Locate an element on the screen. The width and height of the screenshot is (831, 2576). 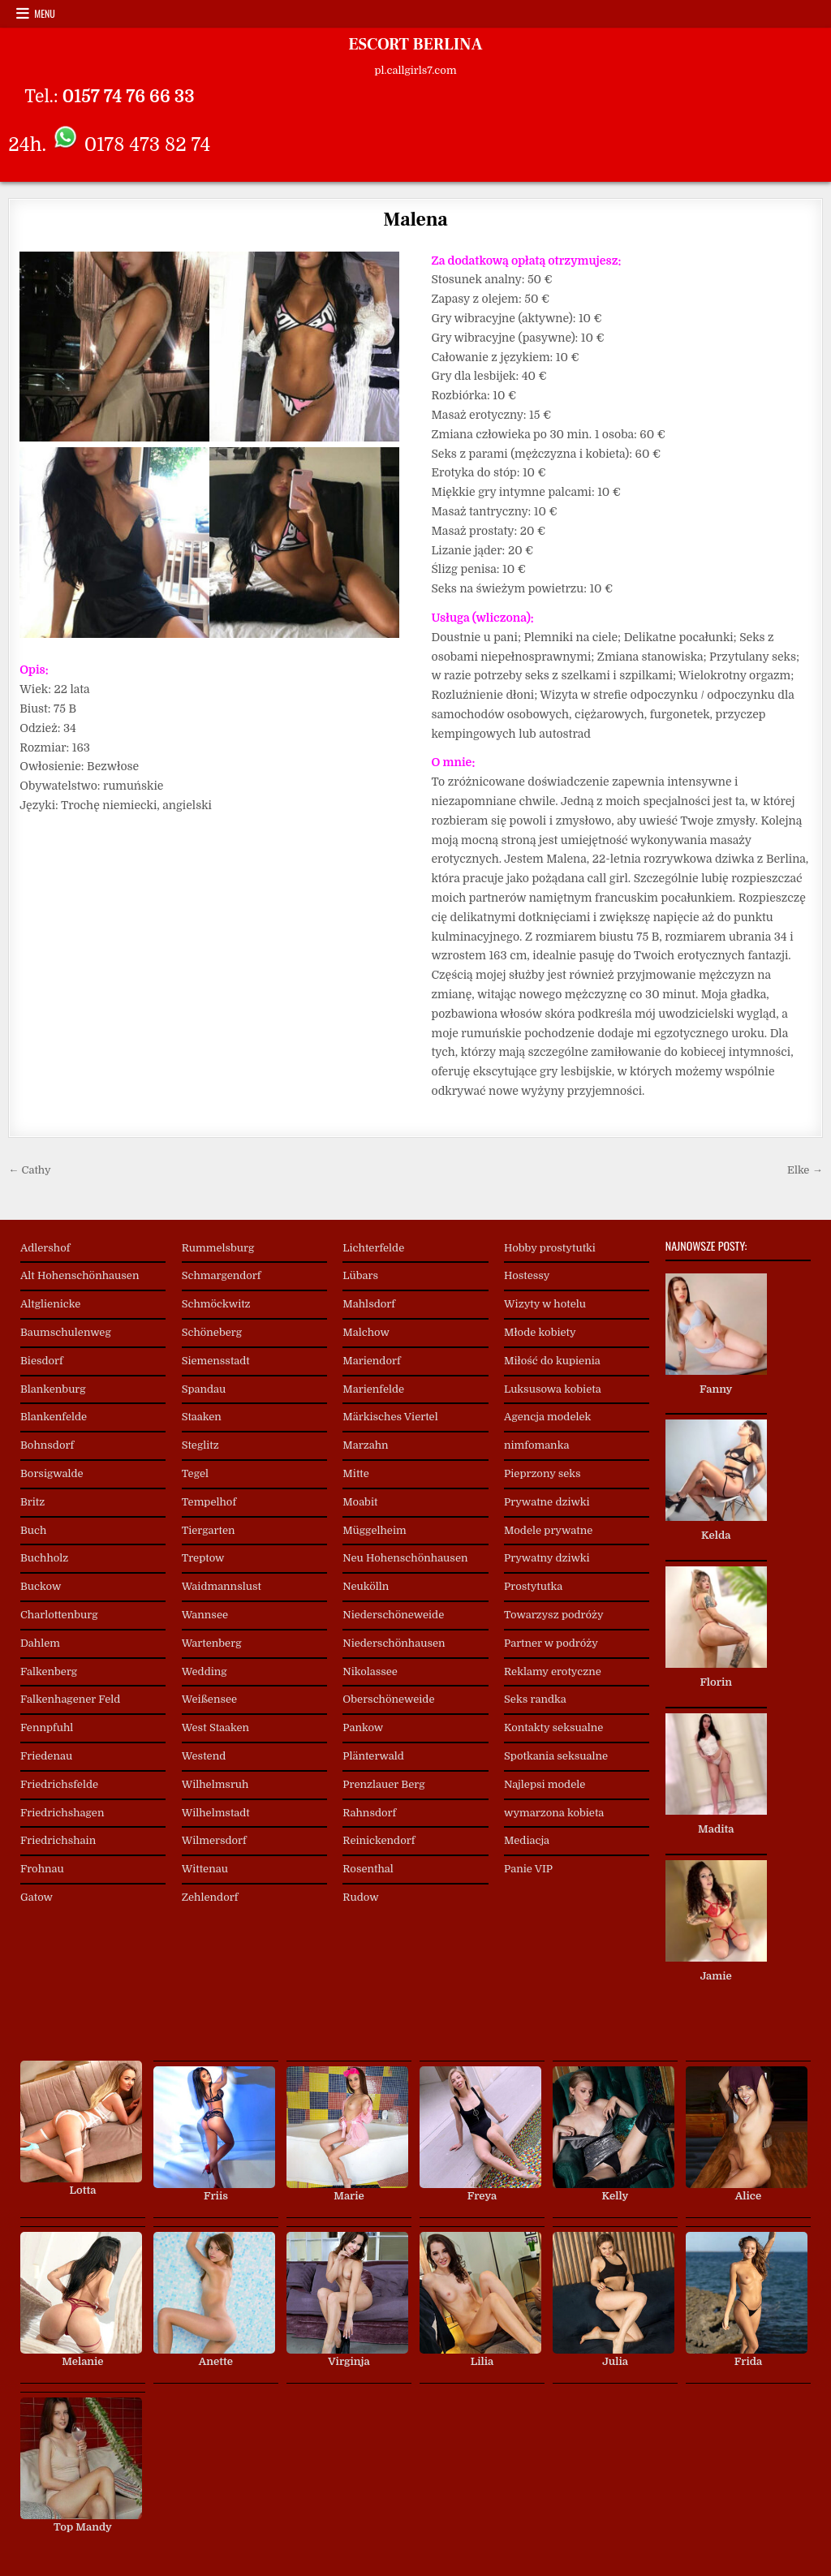
Bohnsdorf is located at coordinates (47, 1445).